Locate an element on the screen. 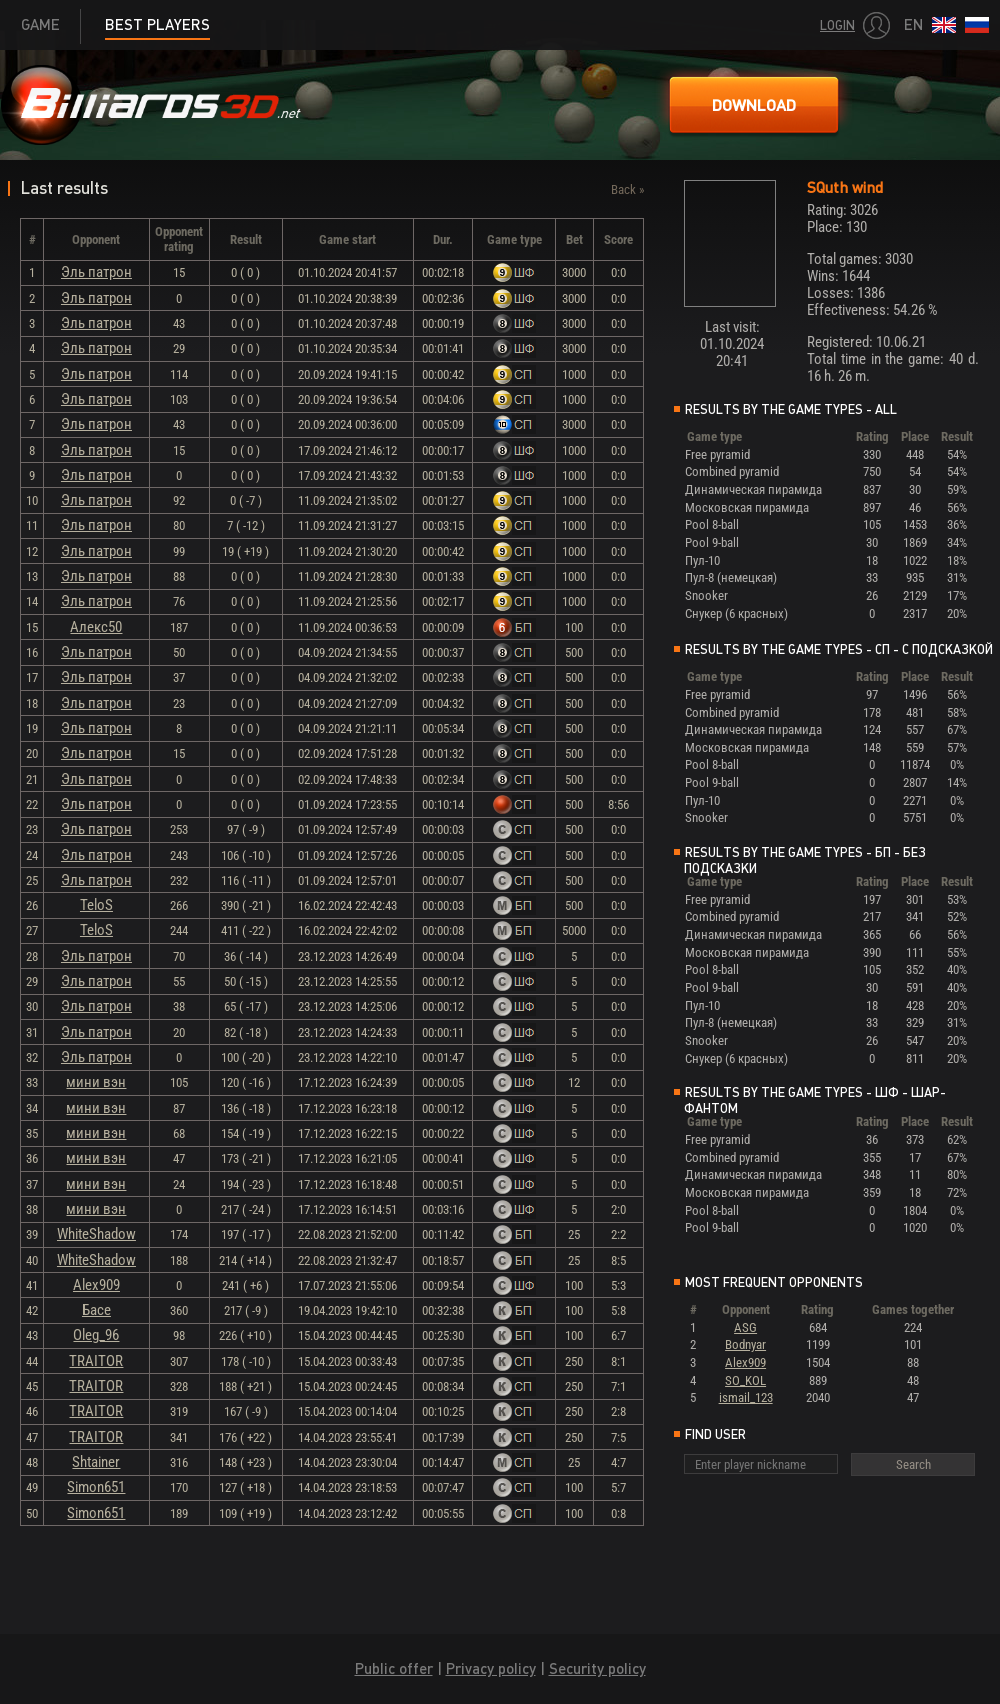  ASG is located at coordinates (745, 1327).